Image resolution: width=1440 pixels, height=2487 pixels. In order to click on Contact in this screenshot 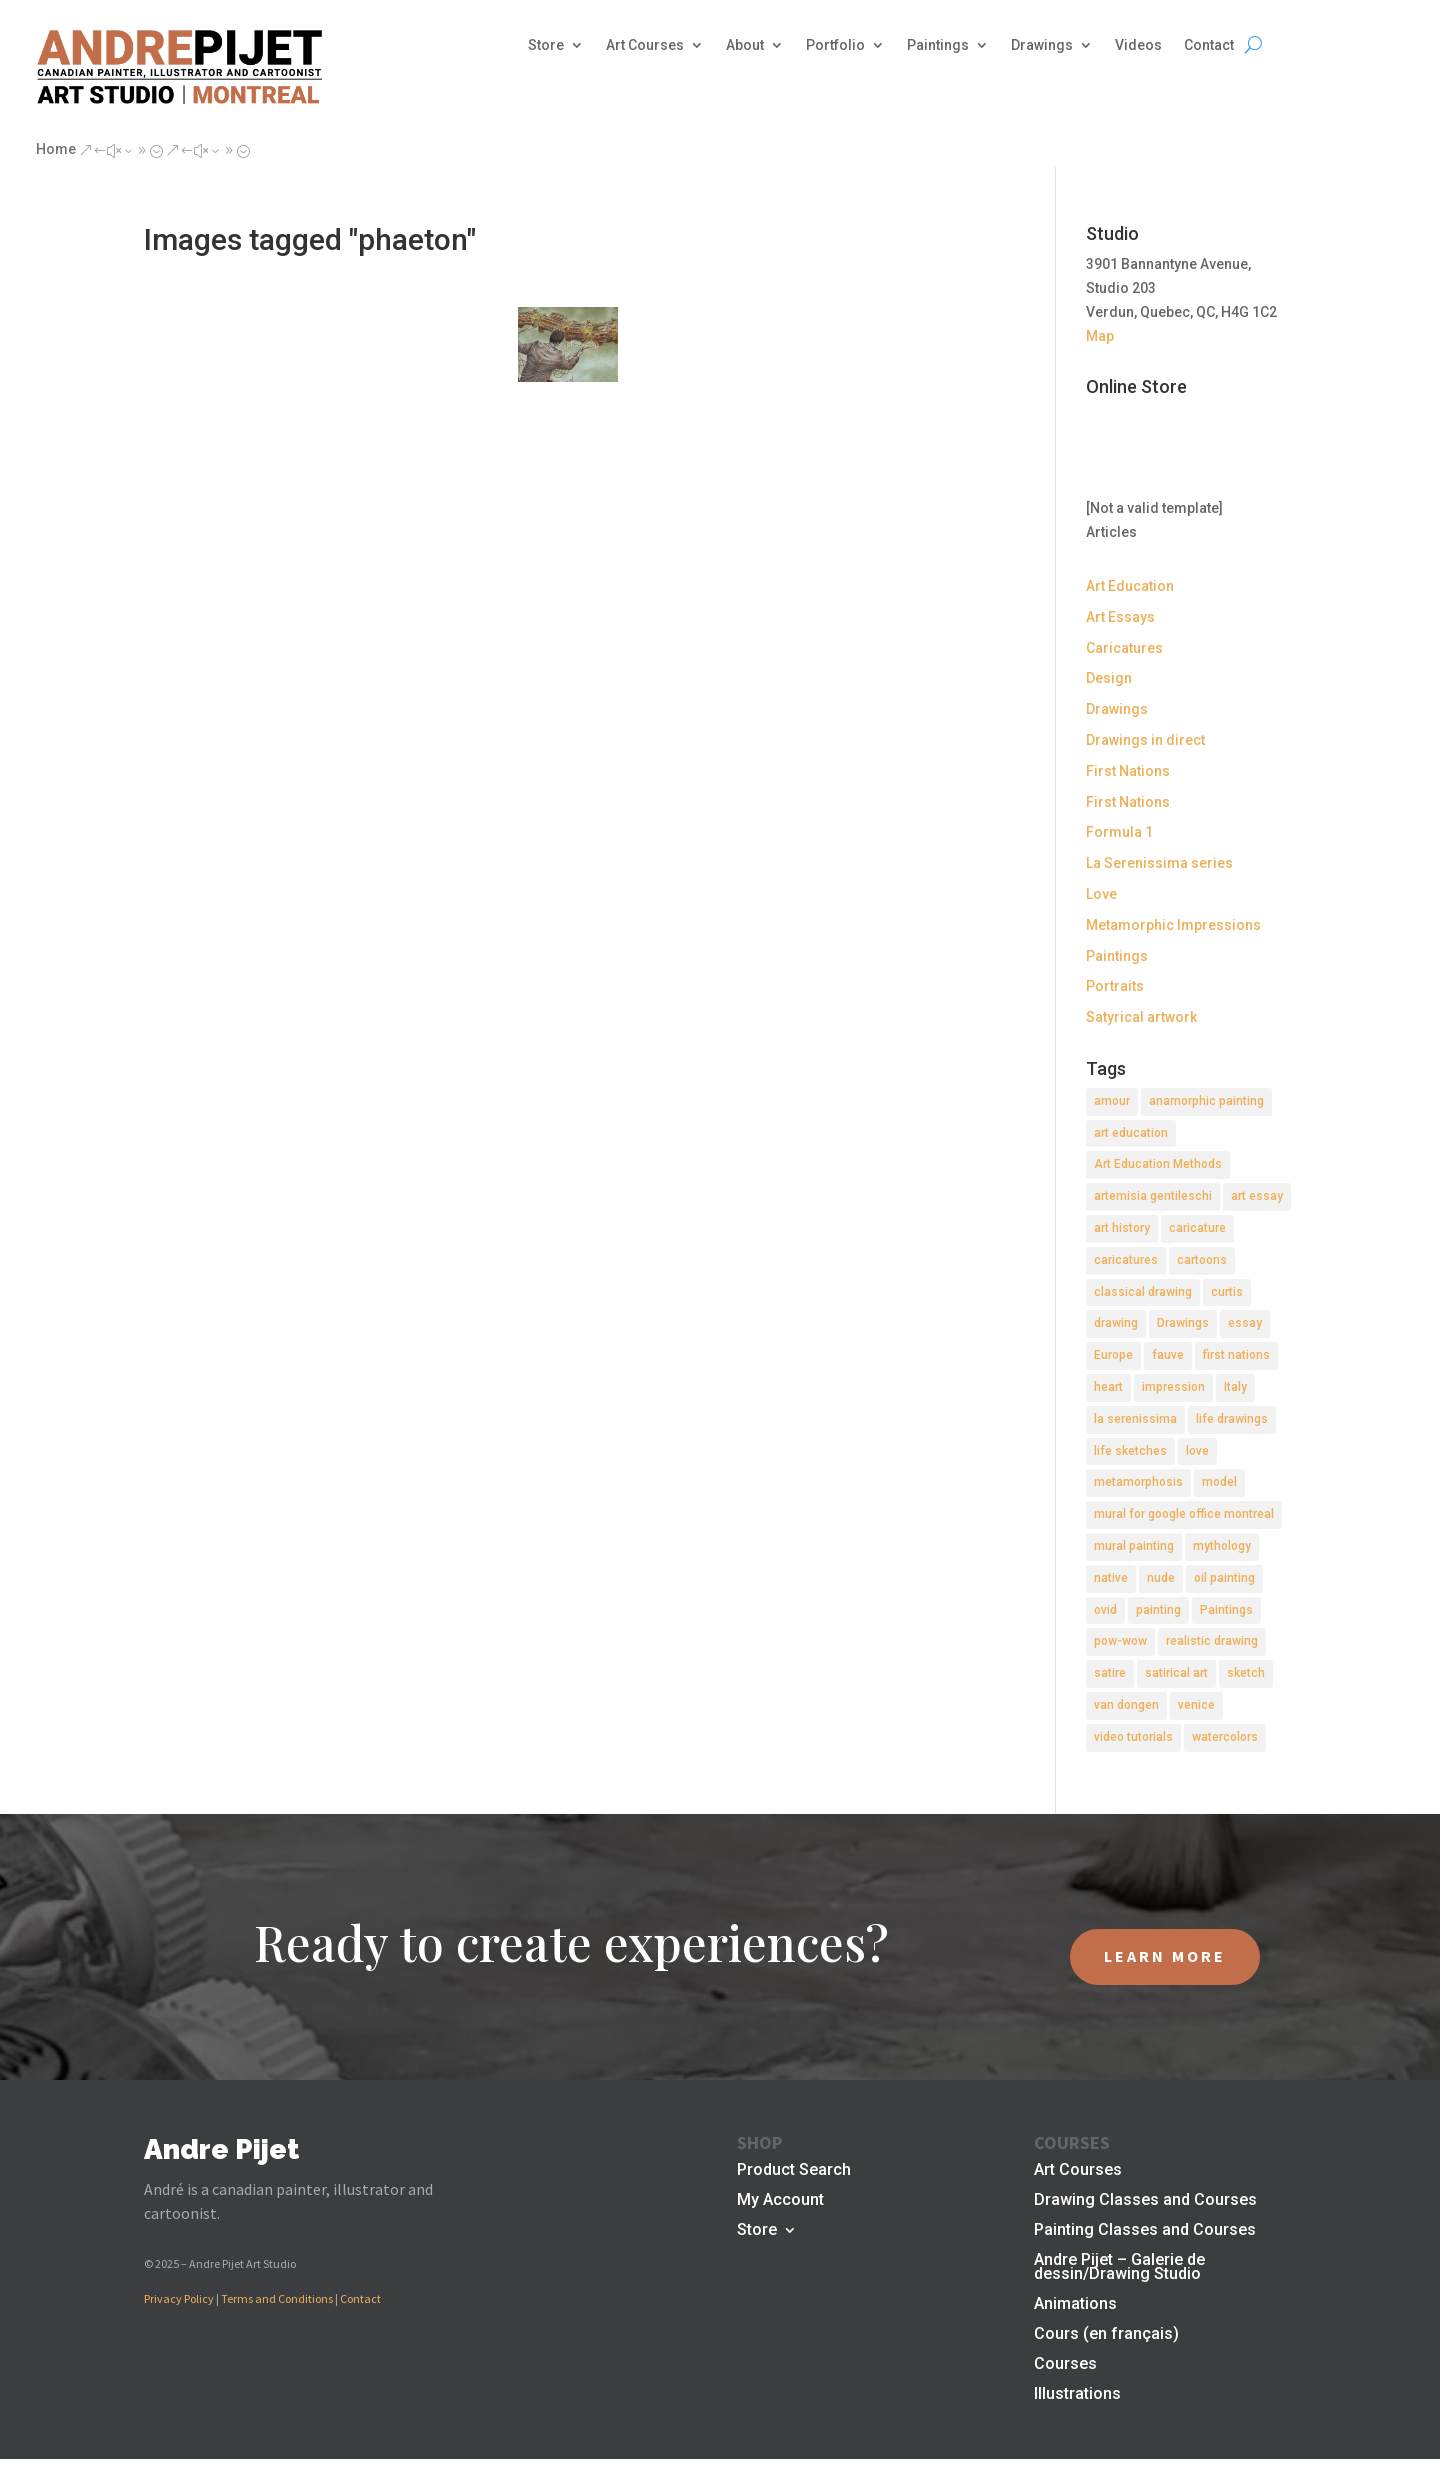, I will do `click(1209, 45)`.